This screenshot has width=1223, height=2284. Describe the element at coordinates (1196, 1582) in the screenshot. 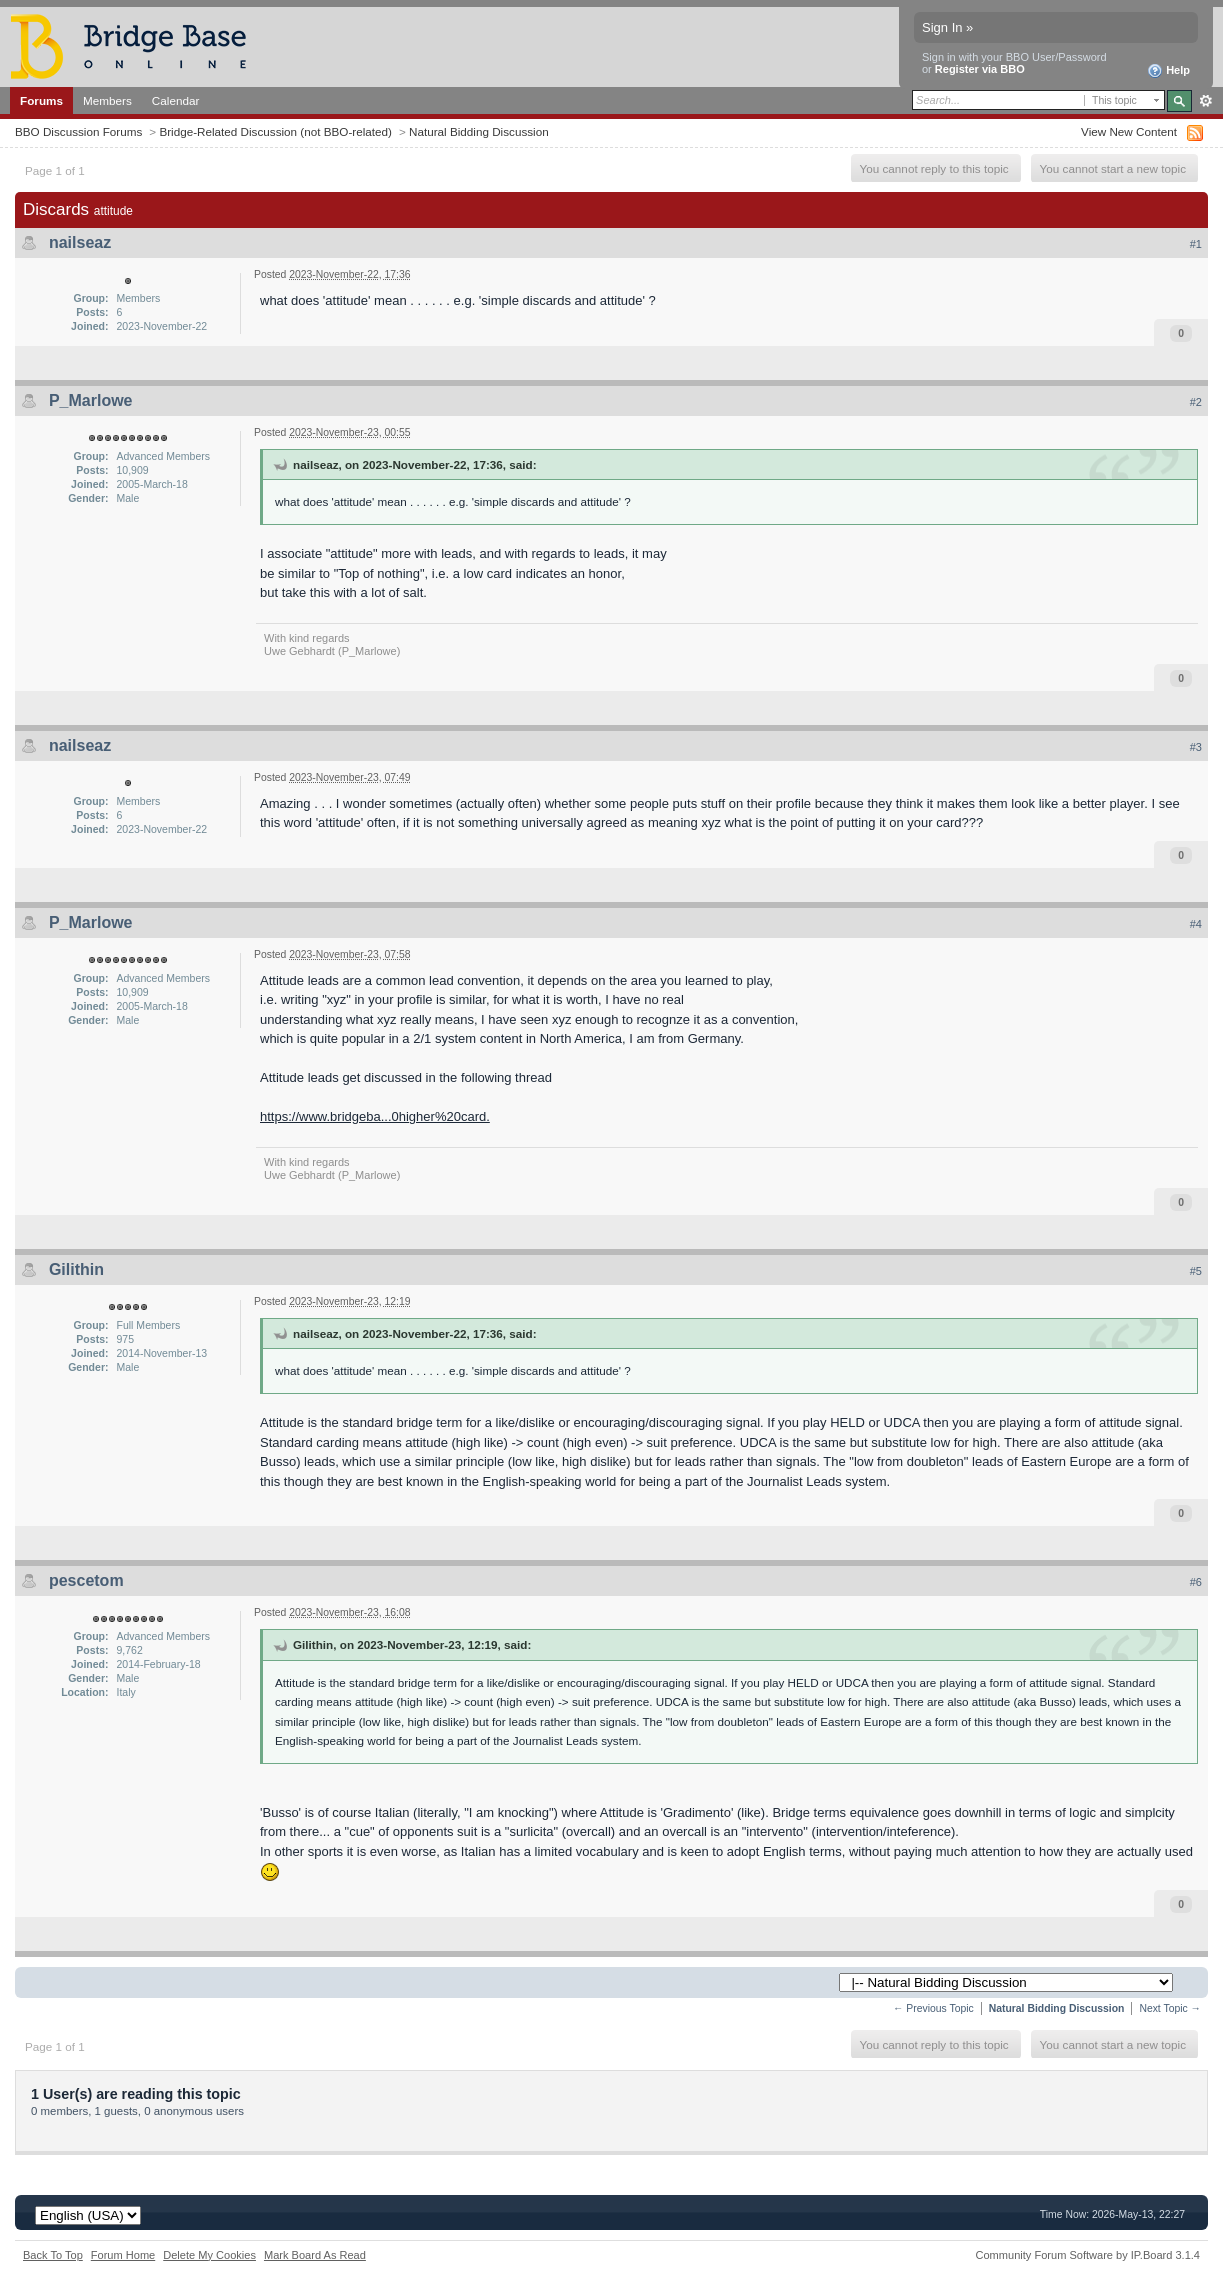

I see `#6` at that location.